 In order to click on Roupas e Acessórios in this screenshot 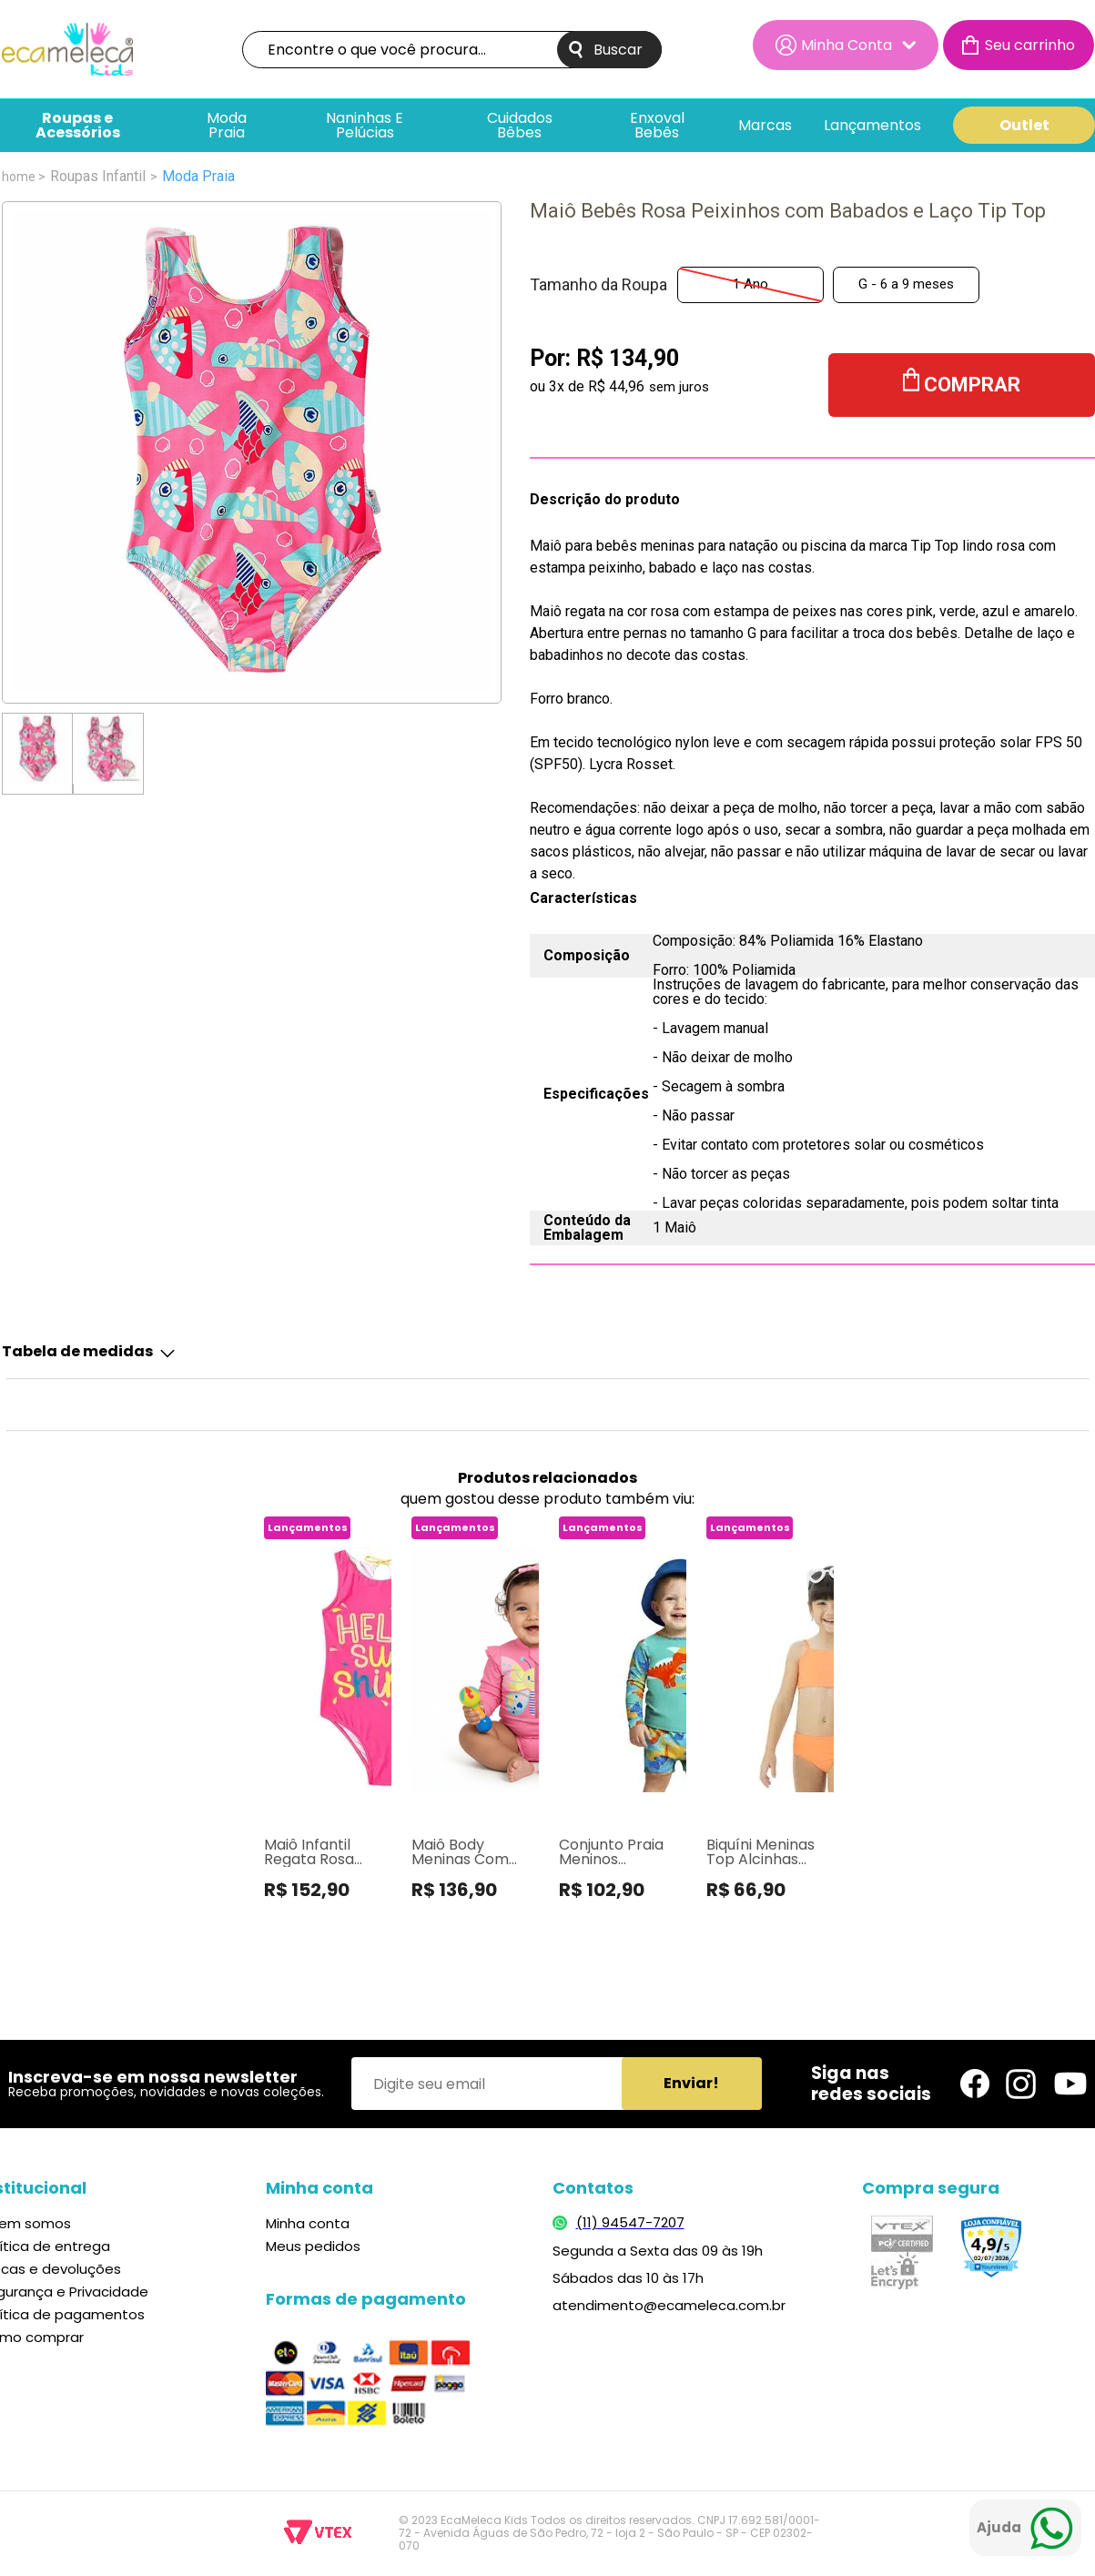, I will do `click(77, 125)`.